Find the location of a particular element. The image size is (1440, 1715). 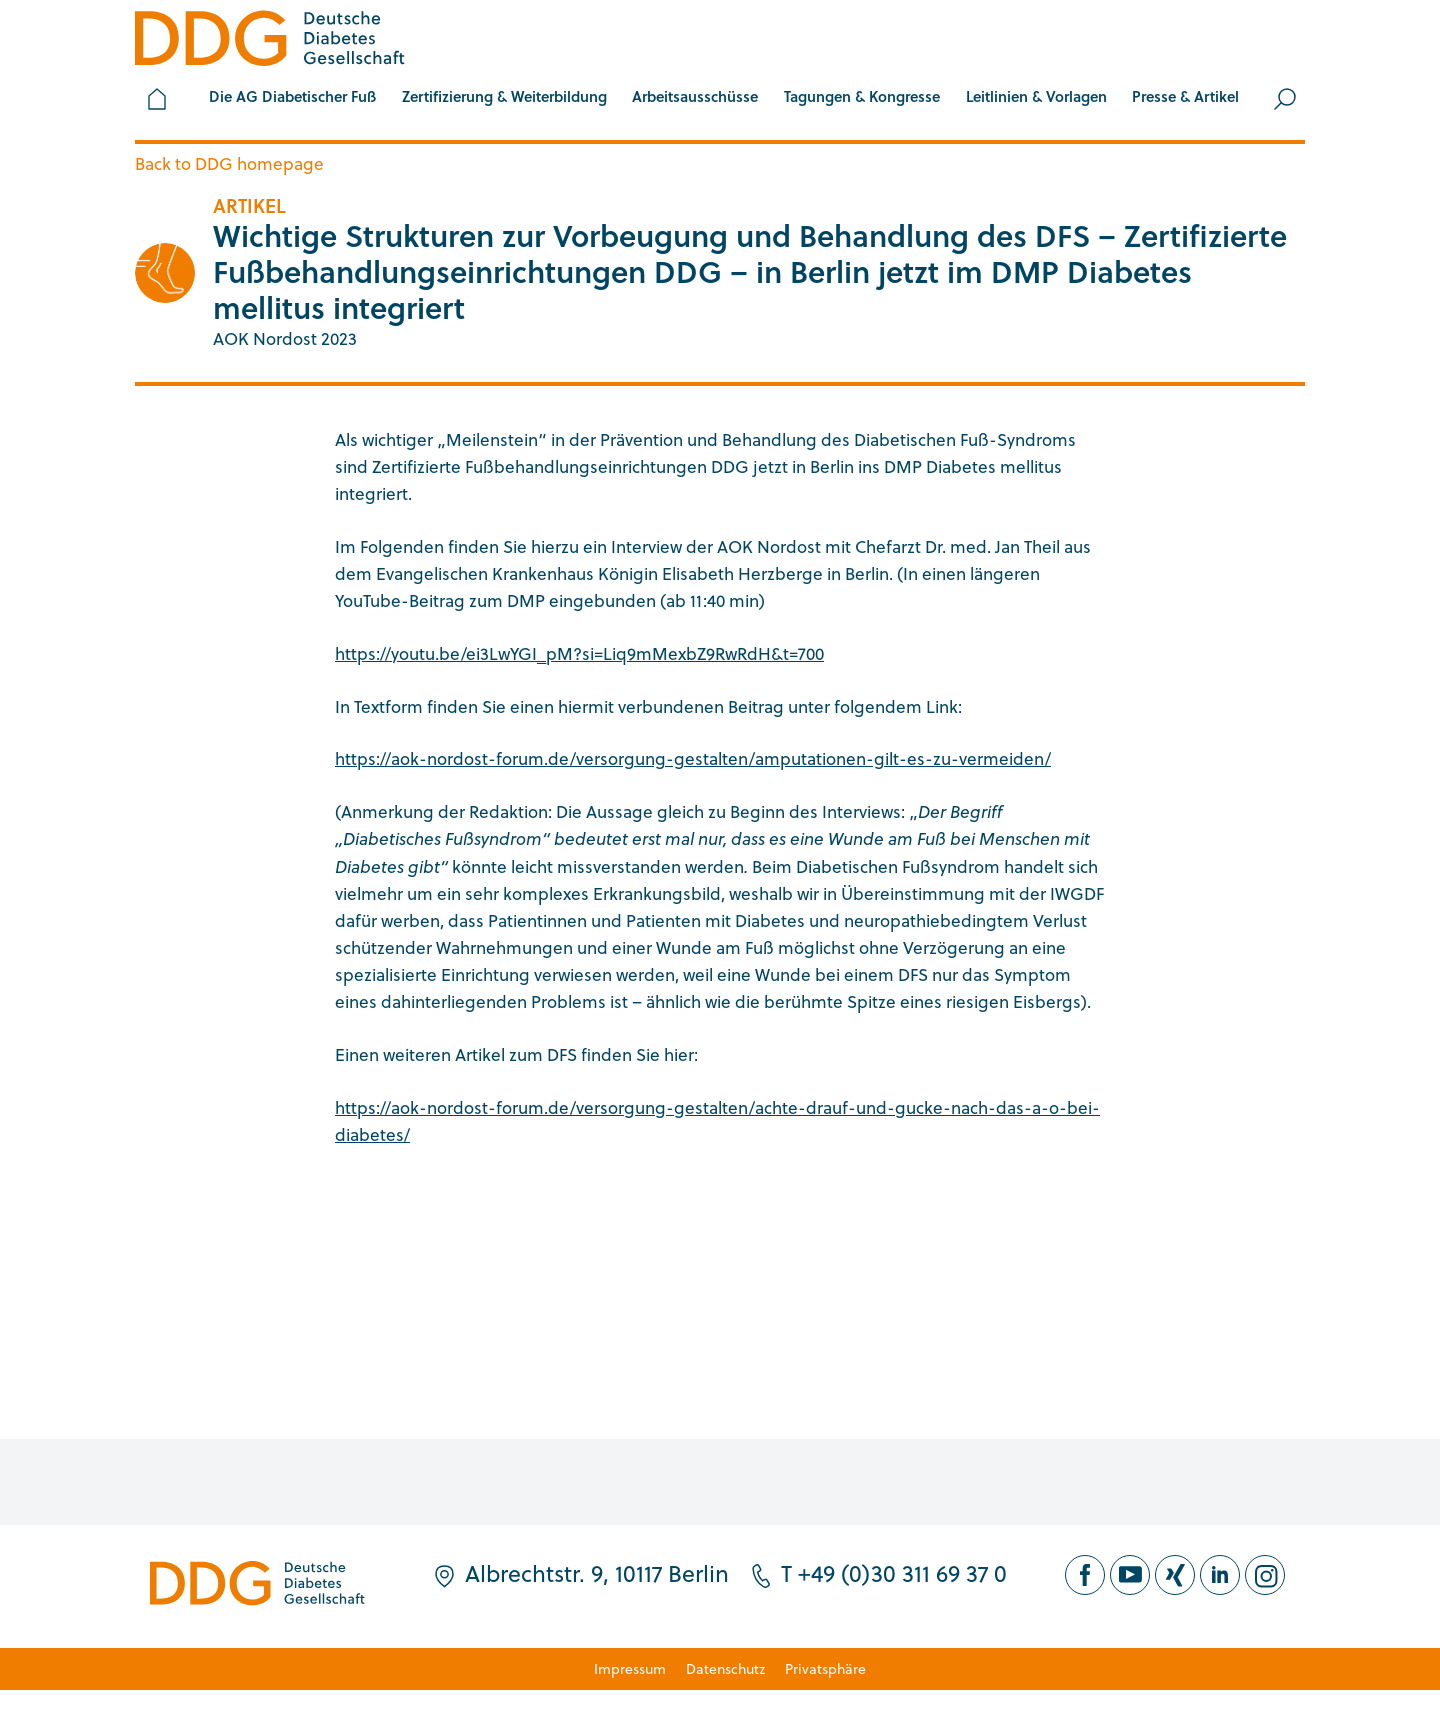

Impressum is located at coordinates (630, 1668).